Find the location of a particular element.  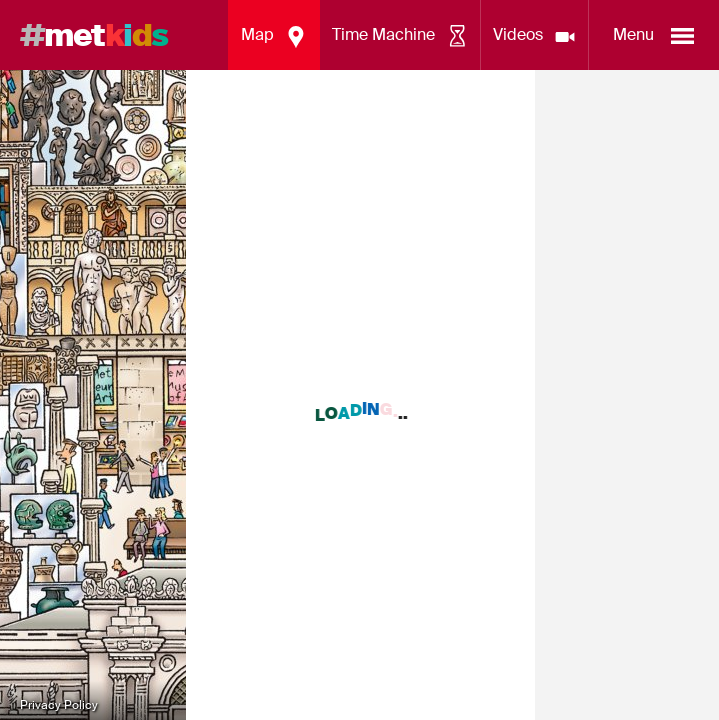

Time Machine is located at coordinates (400, 37).